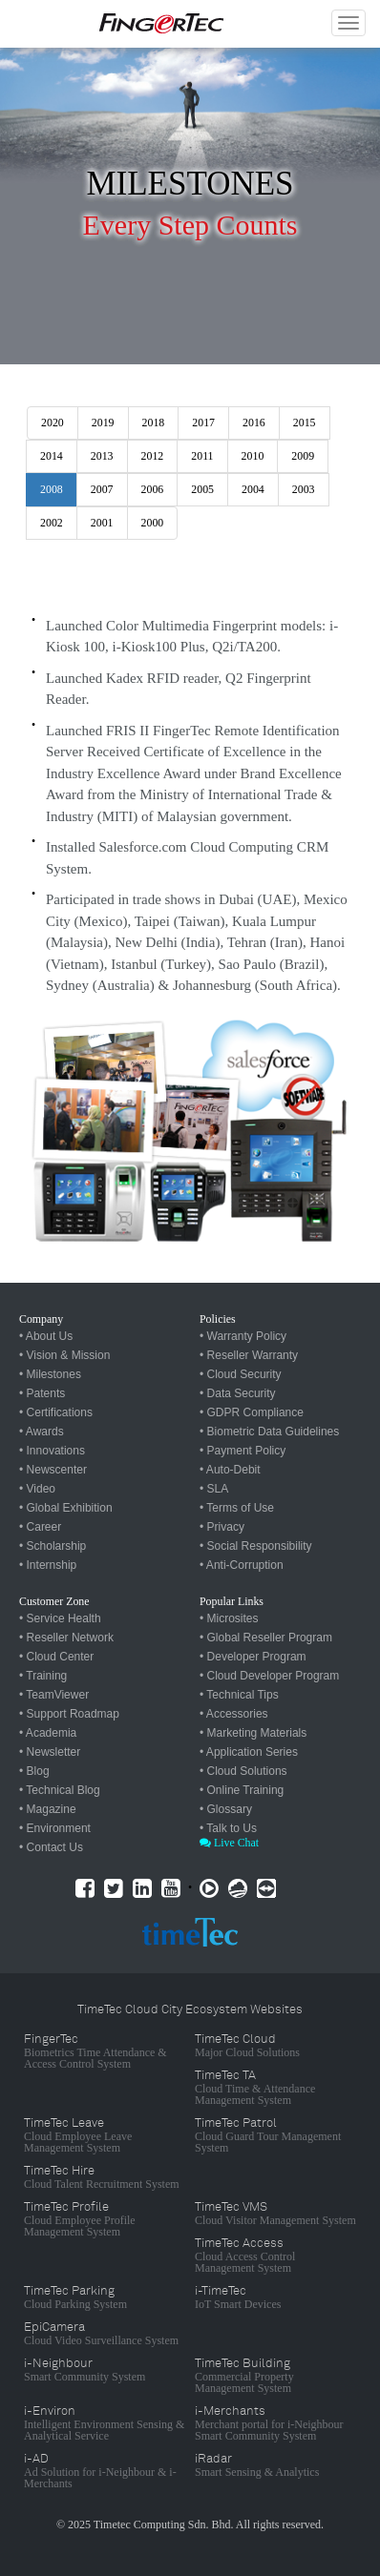  What do you see at coordinates (52, 1546) in the screenshot?
I see `• Scholarship` at bounding box center [52, 1546].